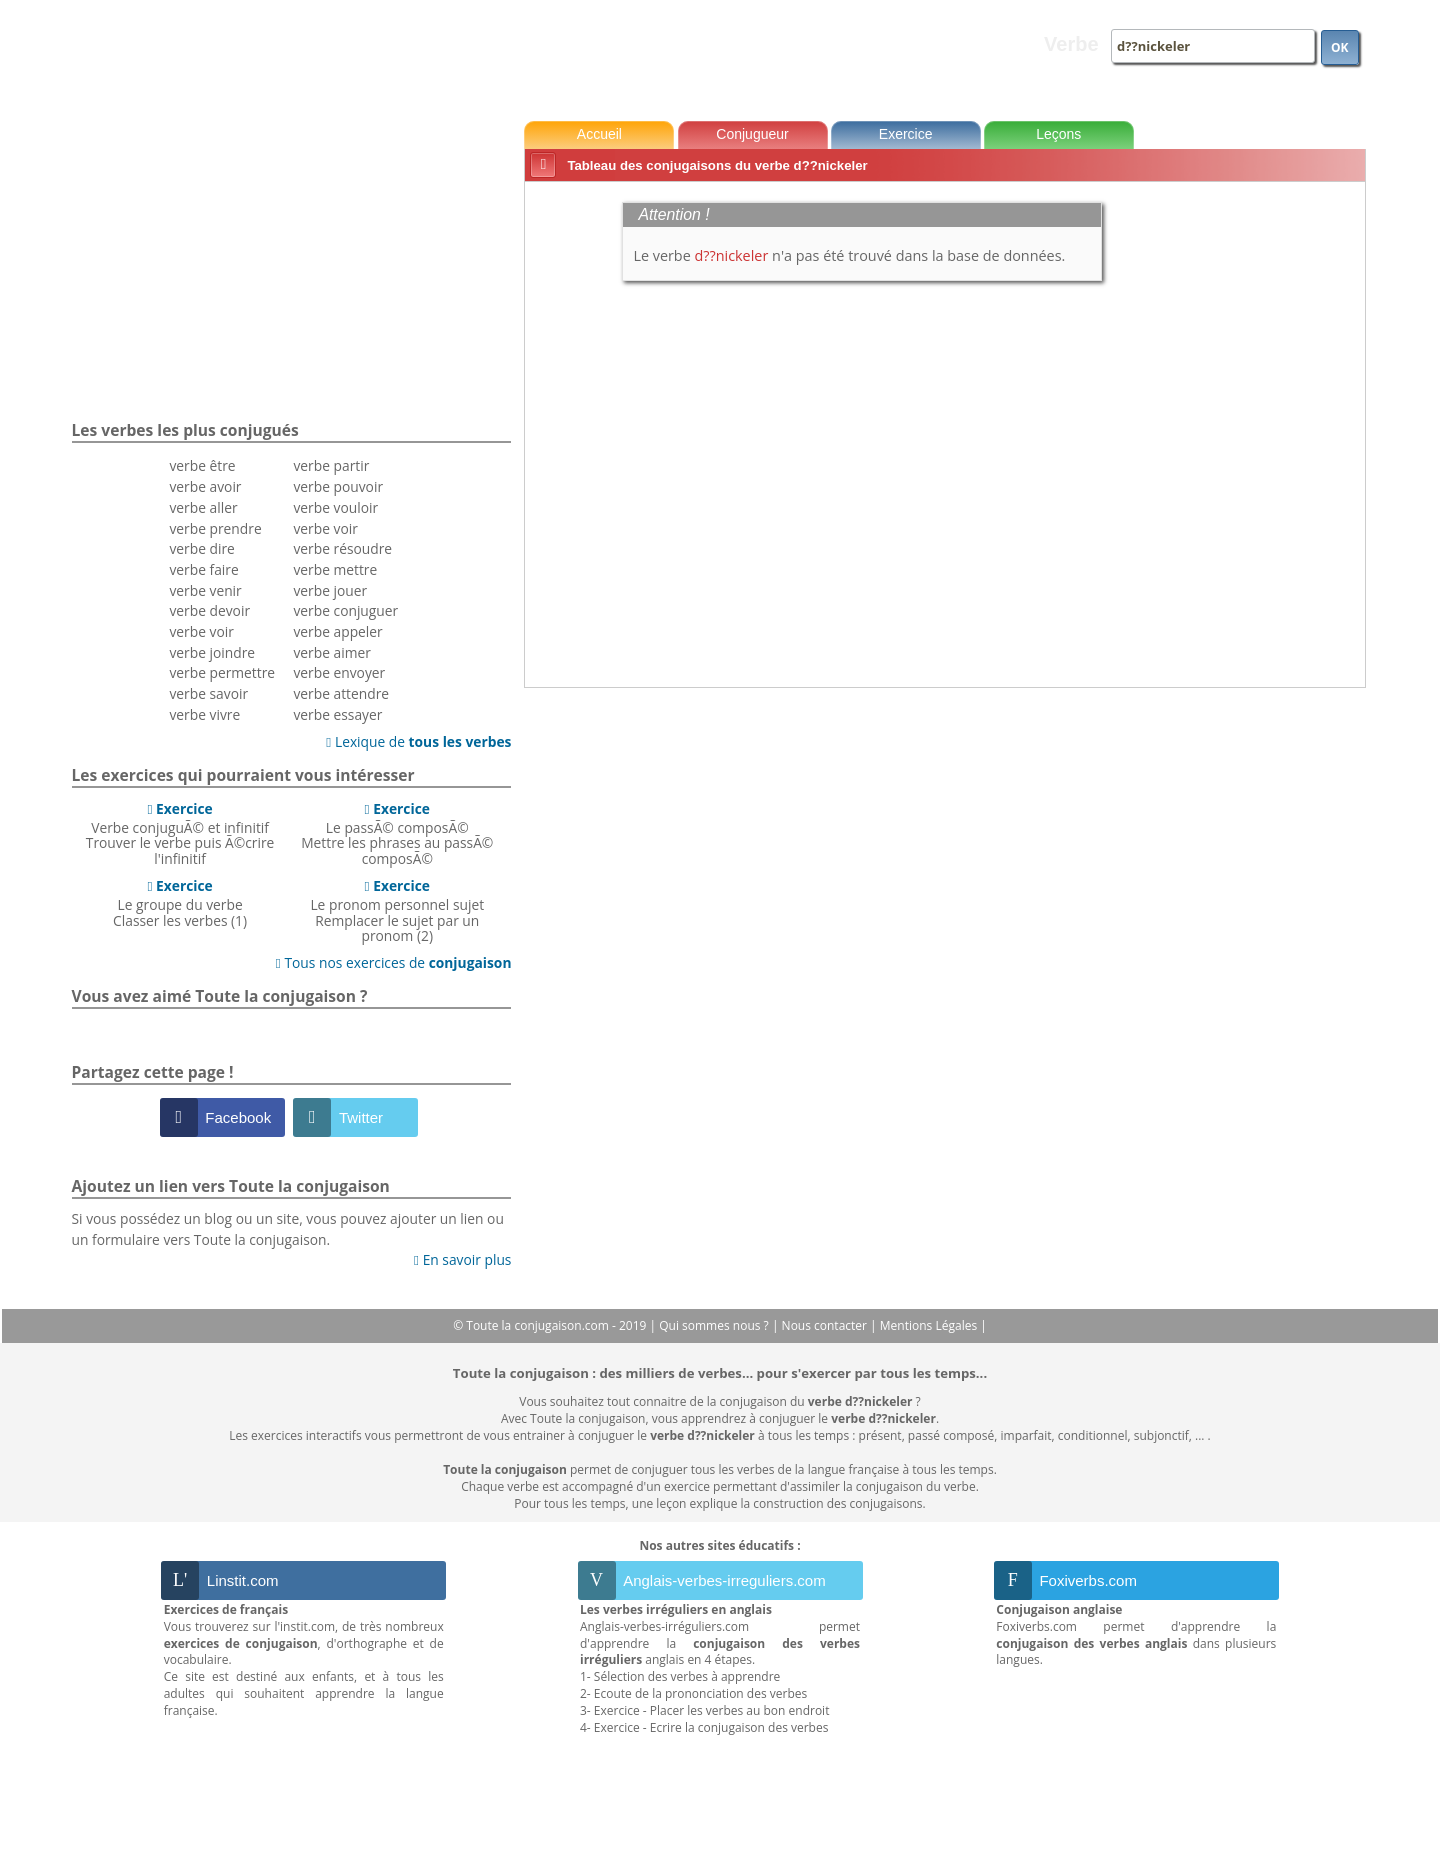  Describe the element at coordinates (222, 672) in the screenshot. I see `verbe permettre` at that location.